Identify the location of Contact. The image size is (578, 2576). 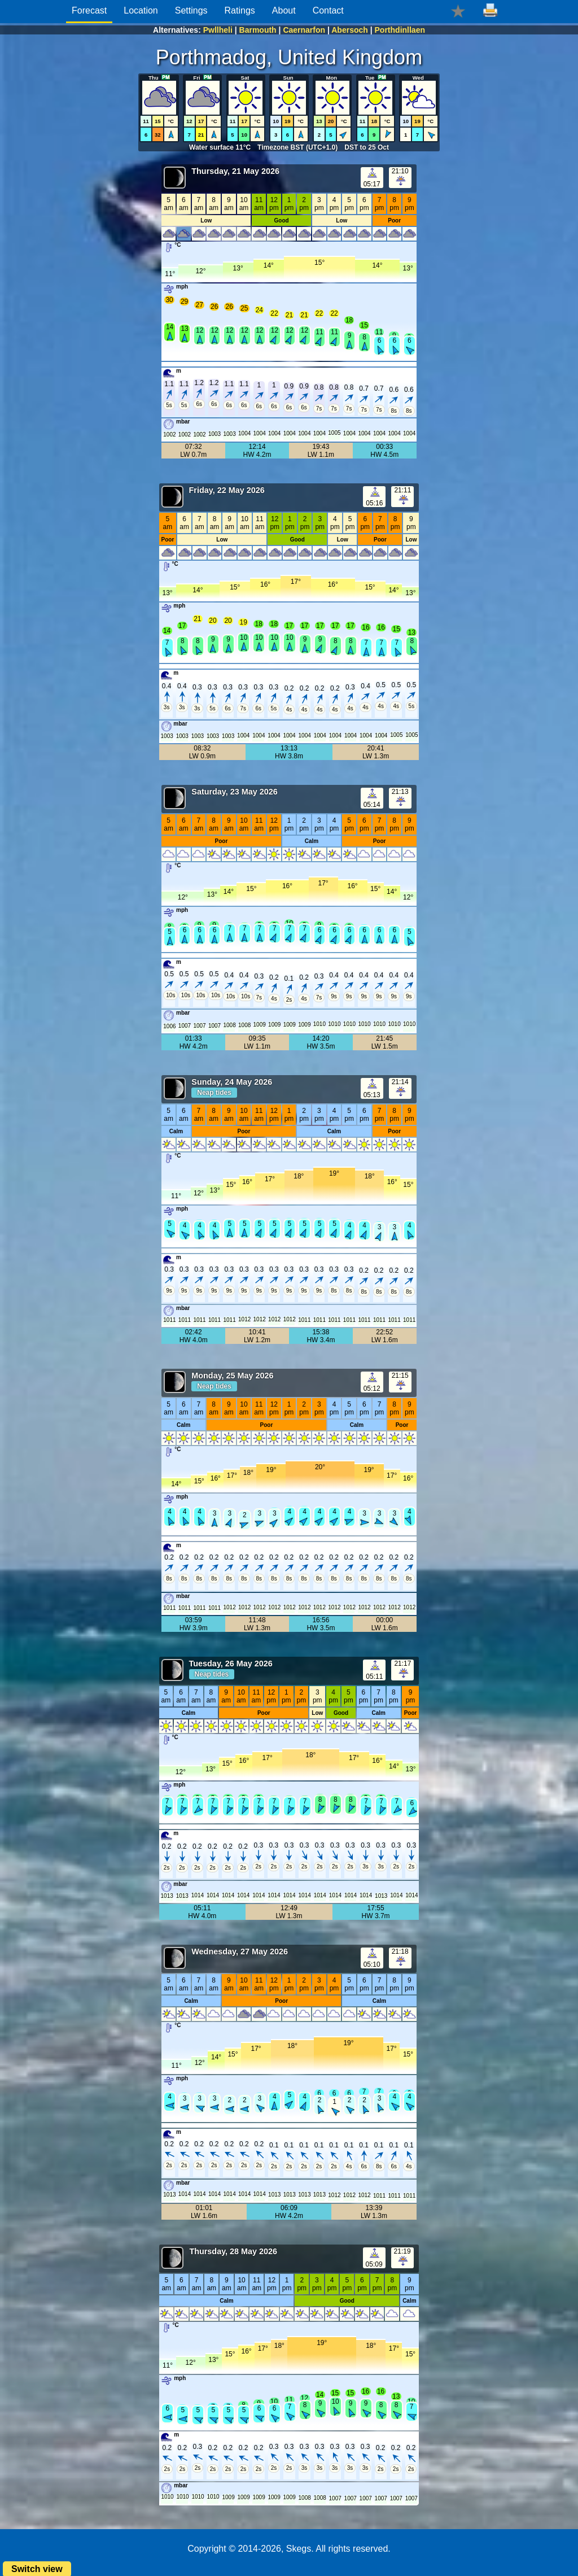
(328, 10).